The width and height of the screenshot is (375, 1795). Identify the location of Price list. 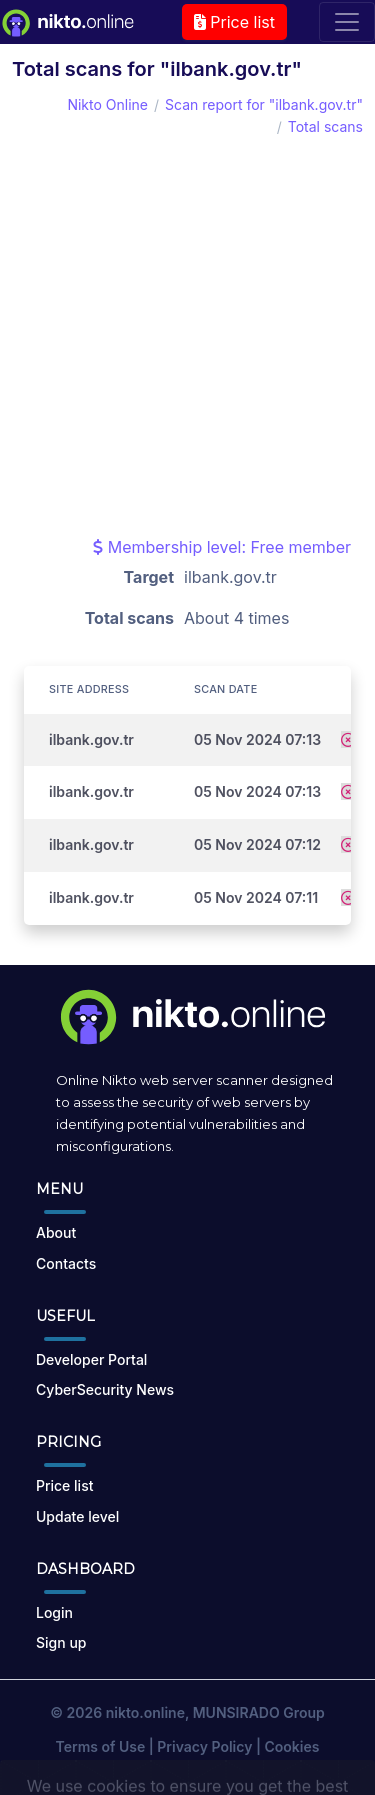
(234, 22).